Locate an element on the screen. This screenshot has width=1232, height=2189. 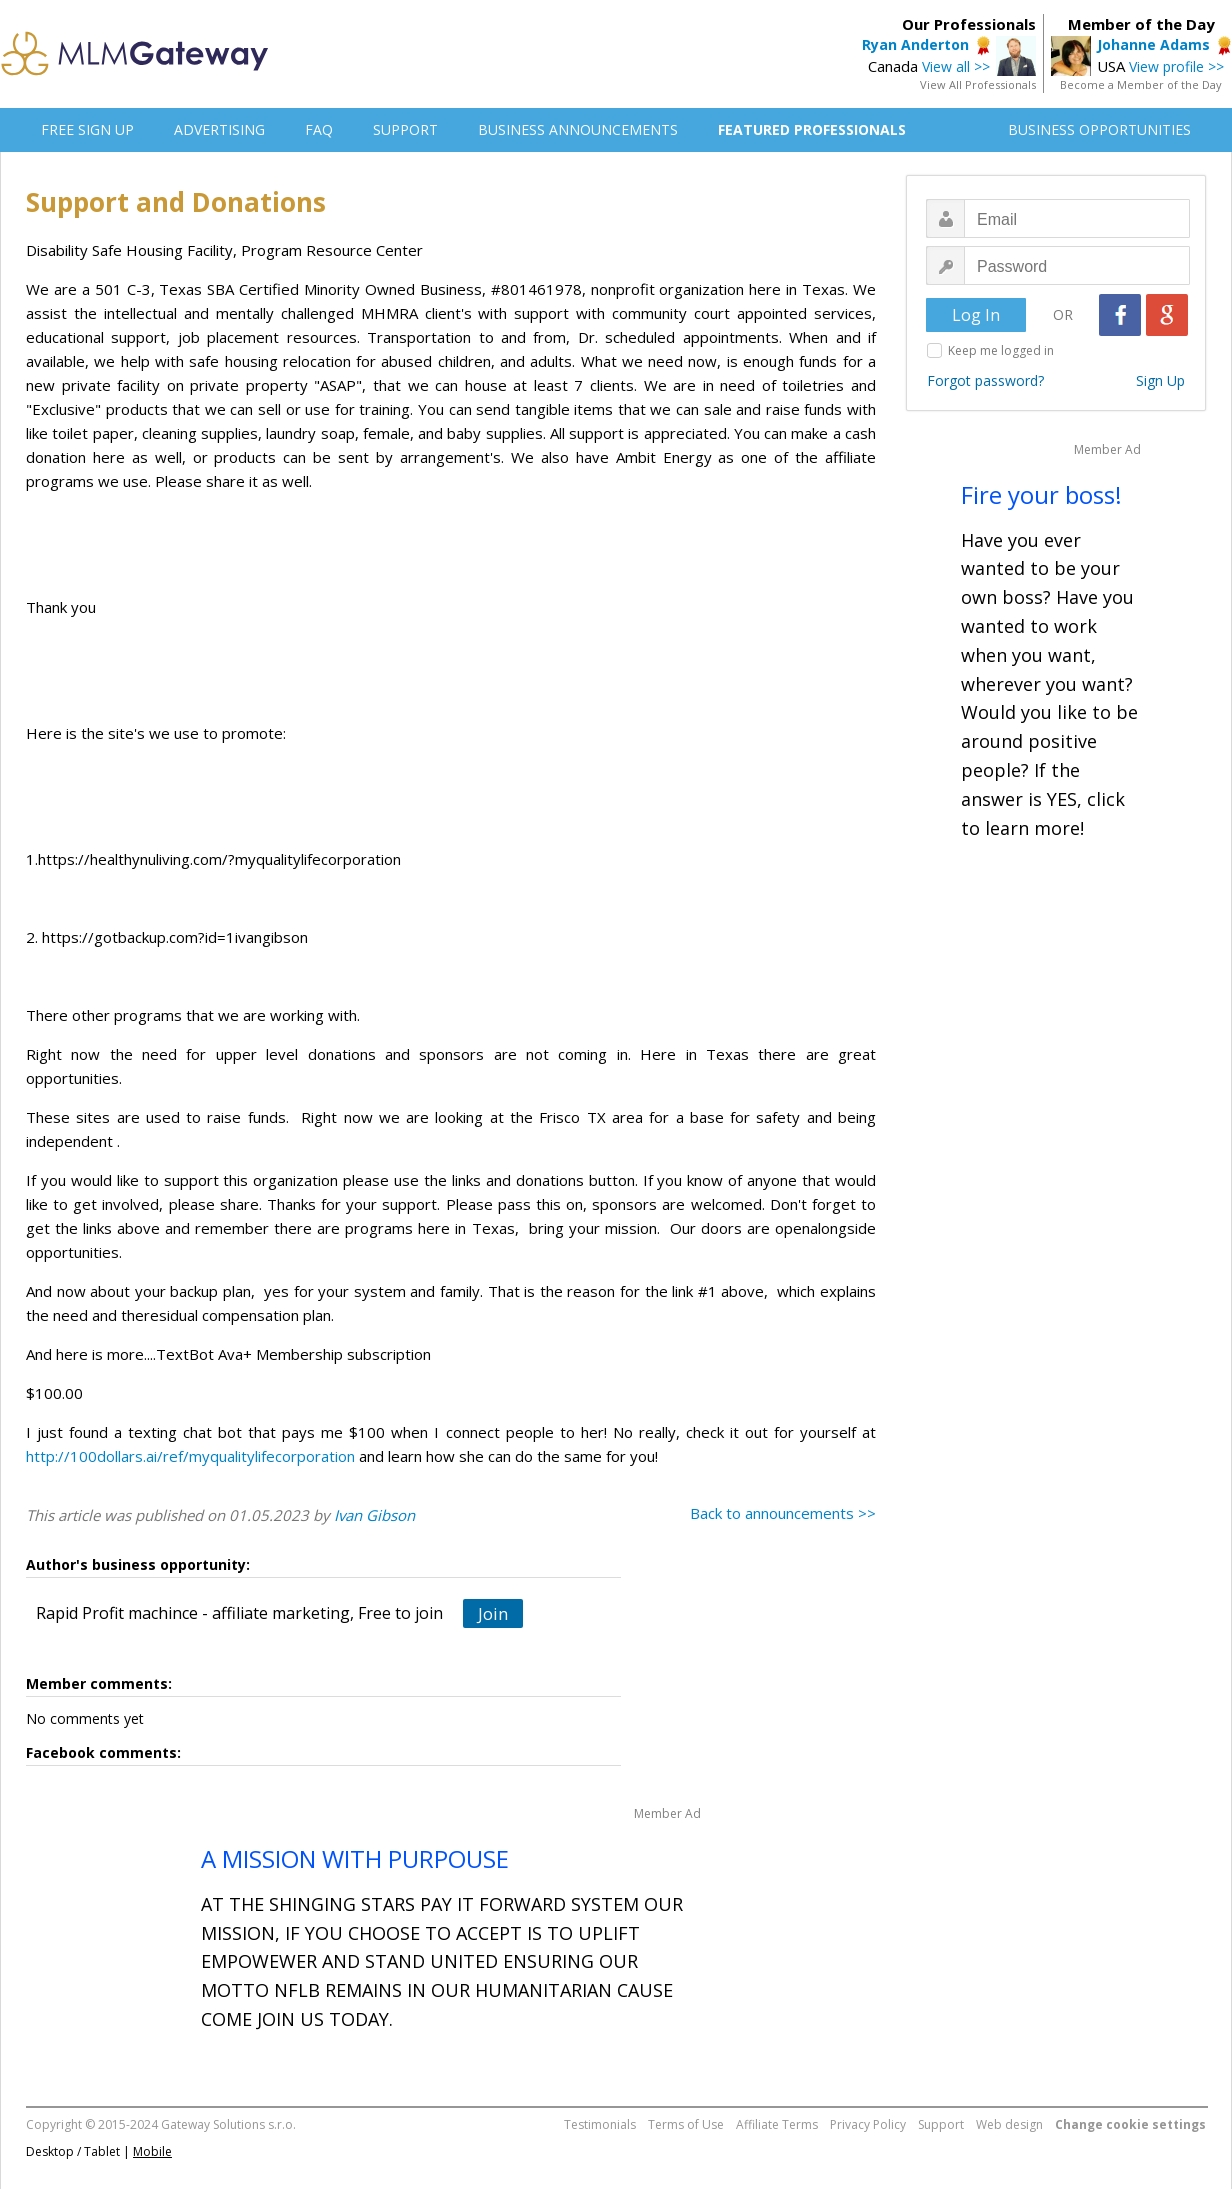
SUPPORT is located at coordinates (405, 129).